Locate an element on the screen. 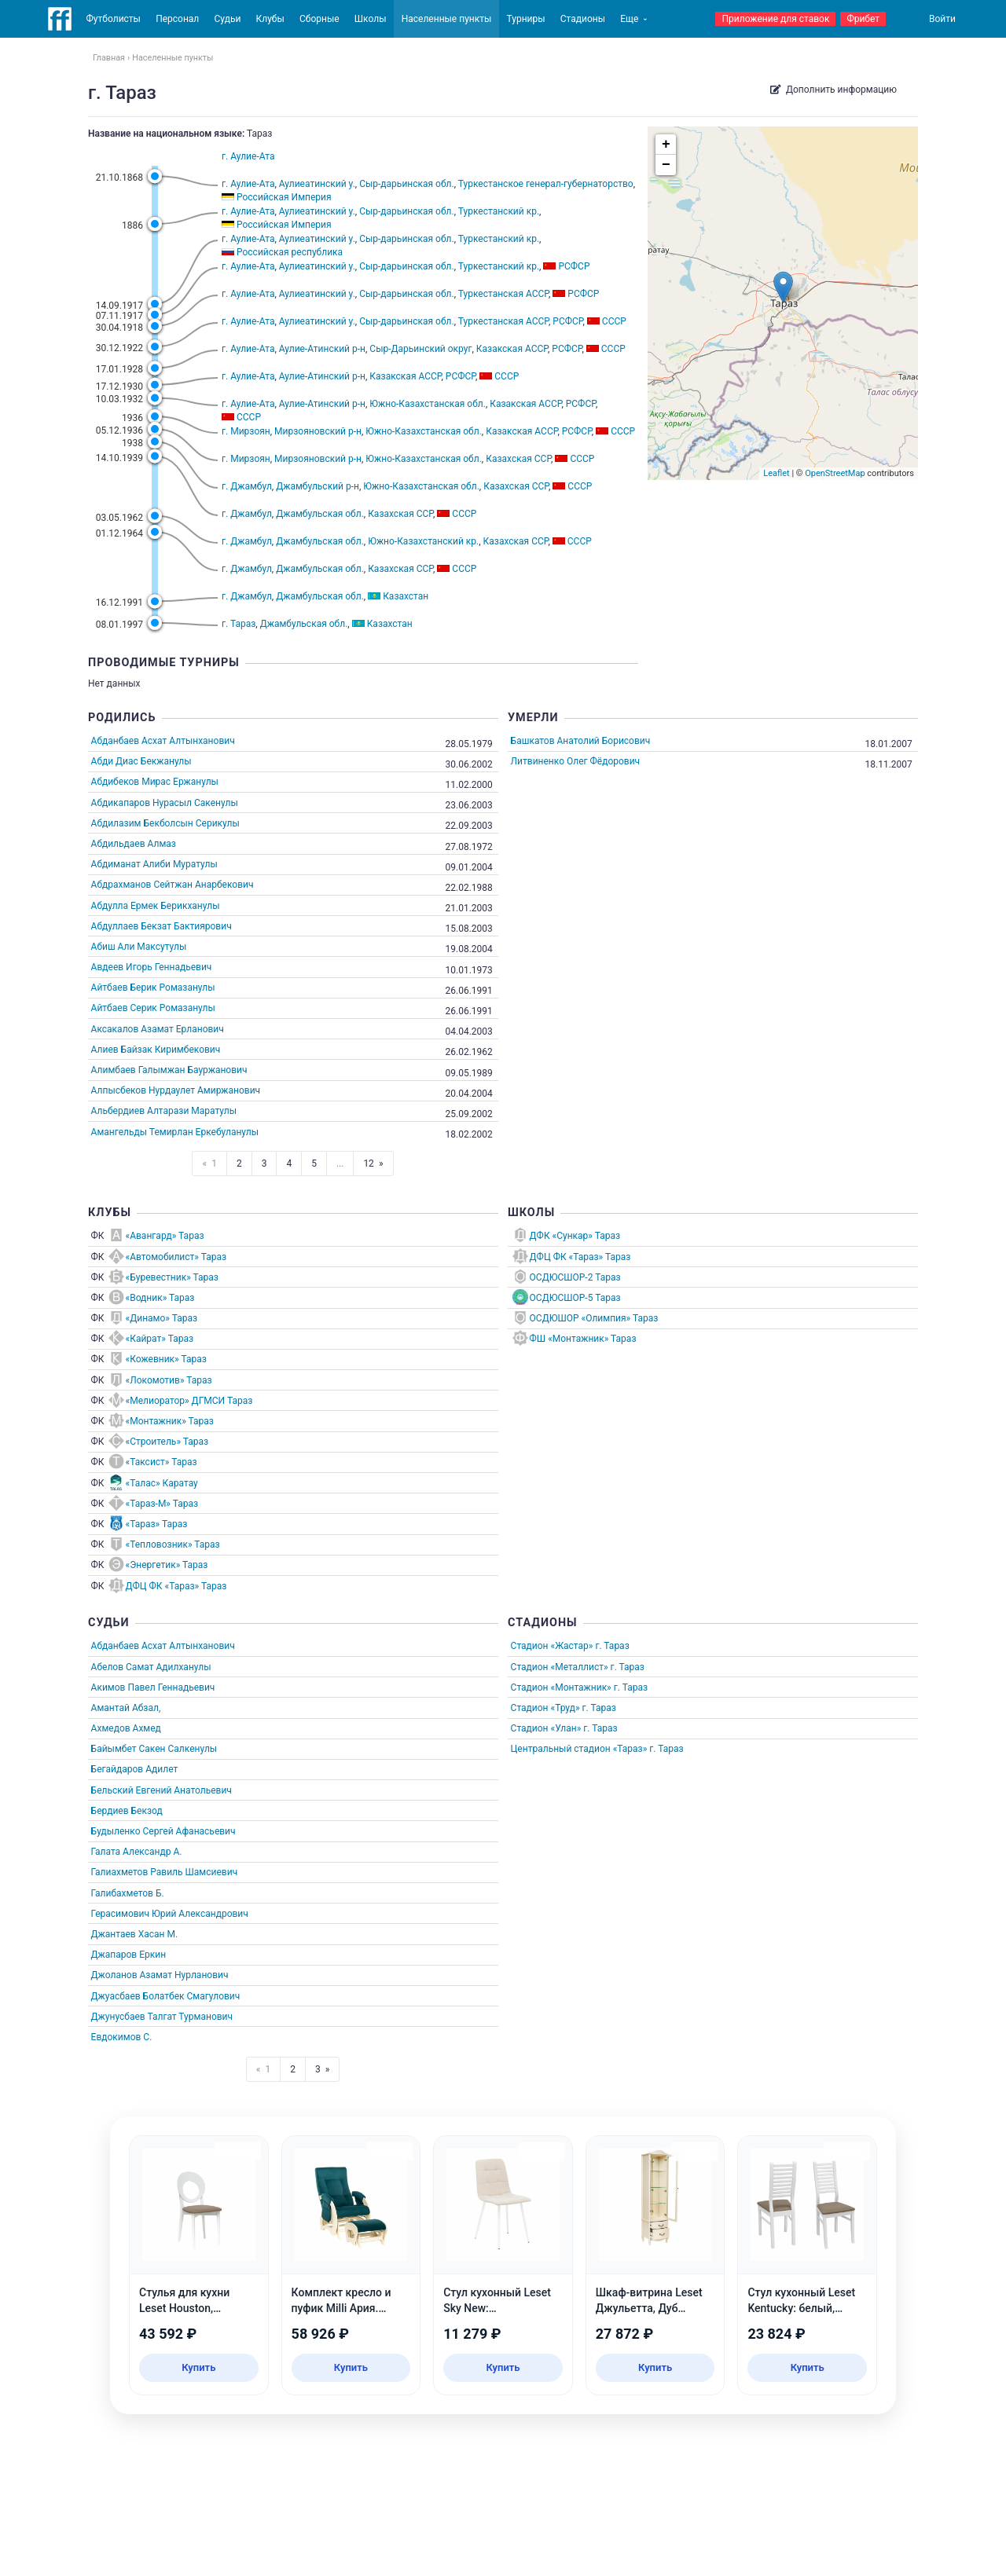  «Энергетик» Тараз is located at coordinates (167, 1564).